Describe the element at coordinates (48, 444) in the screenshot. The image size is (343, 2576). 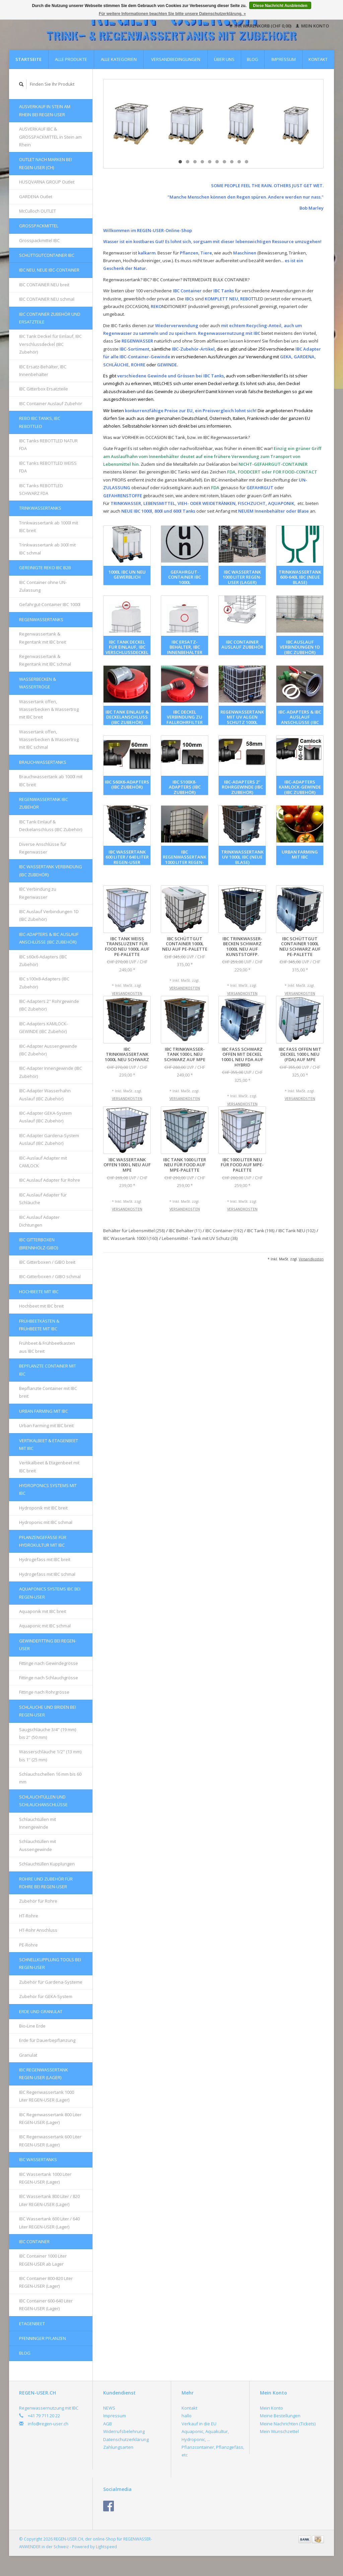
I see `IBC Tanks REBOTTLED NATUR FDA` at that location.